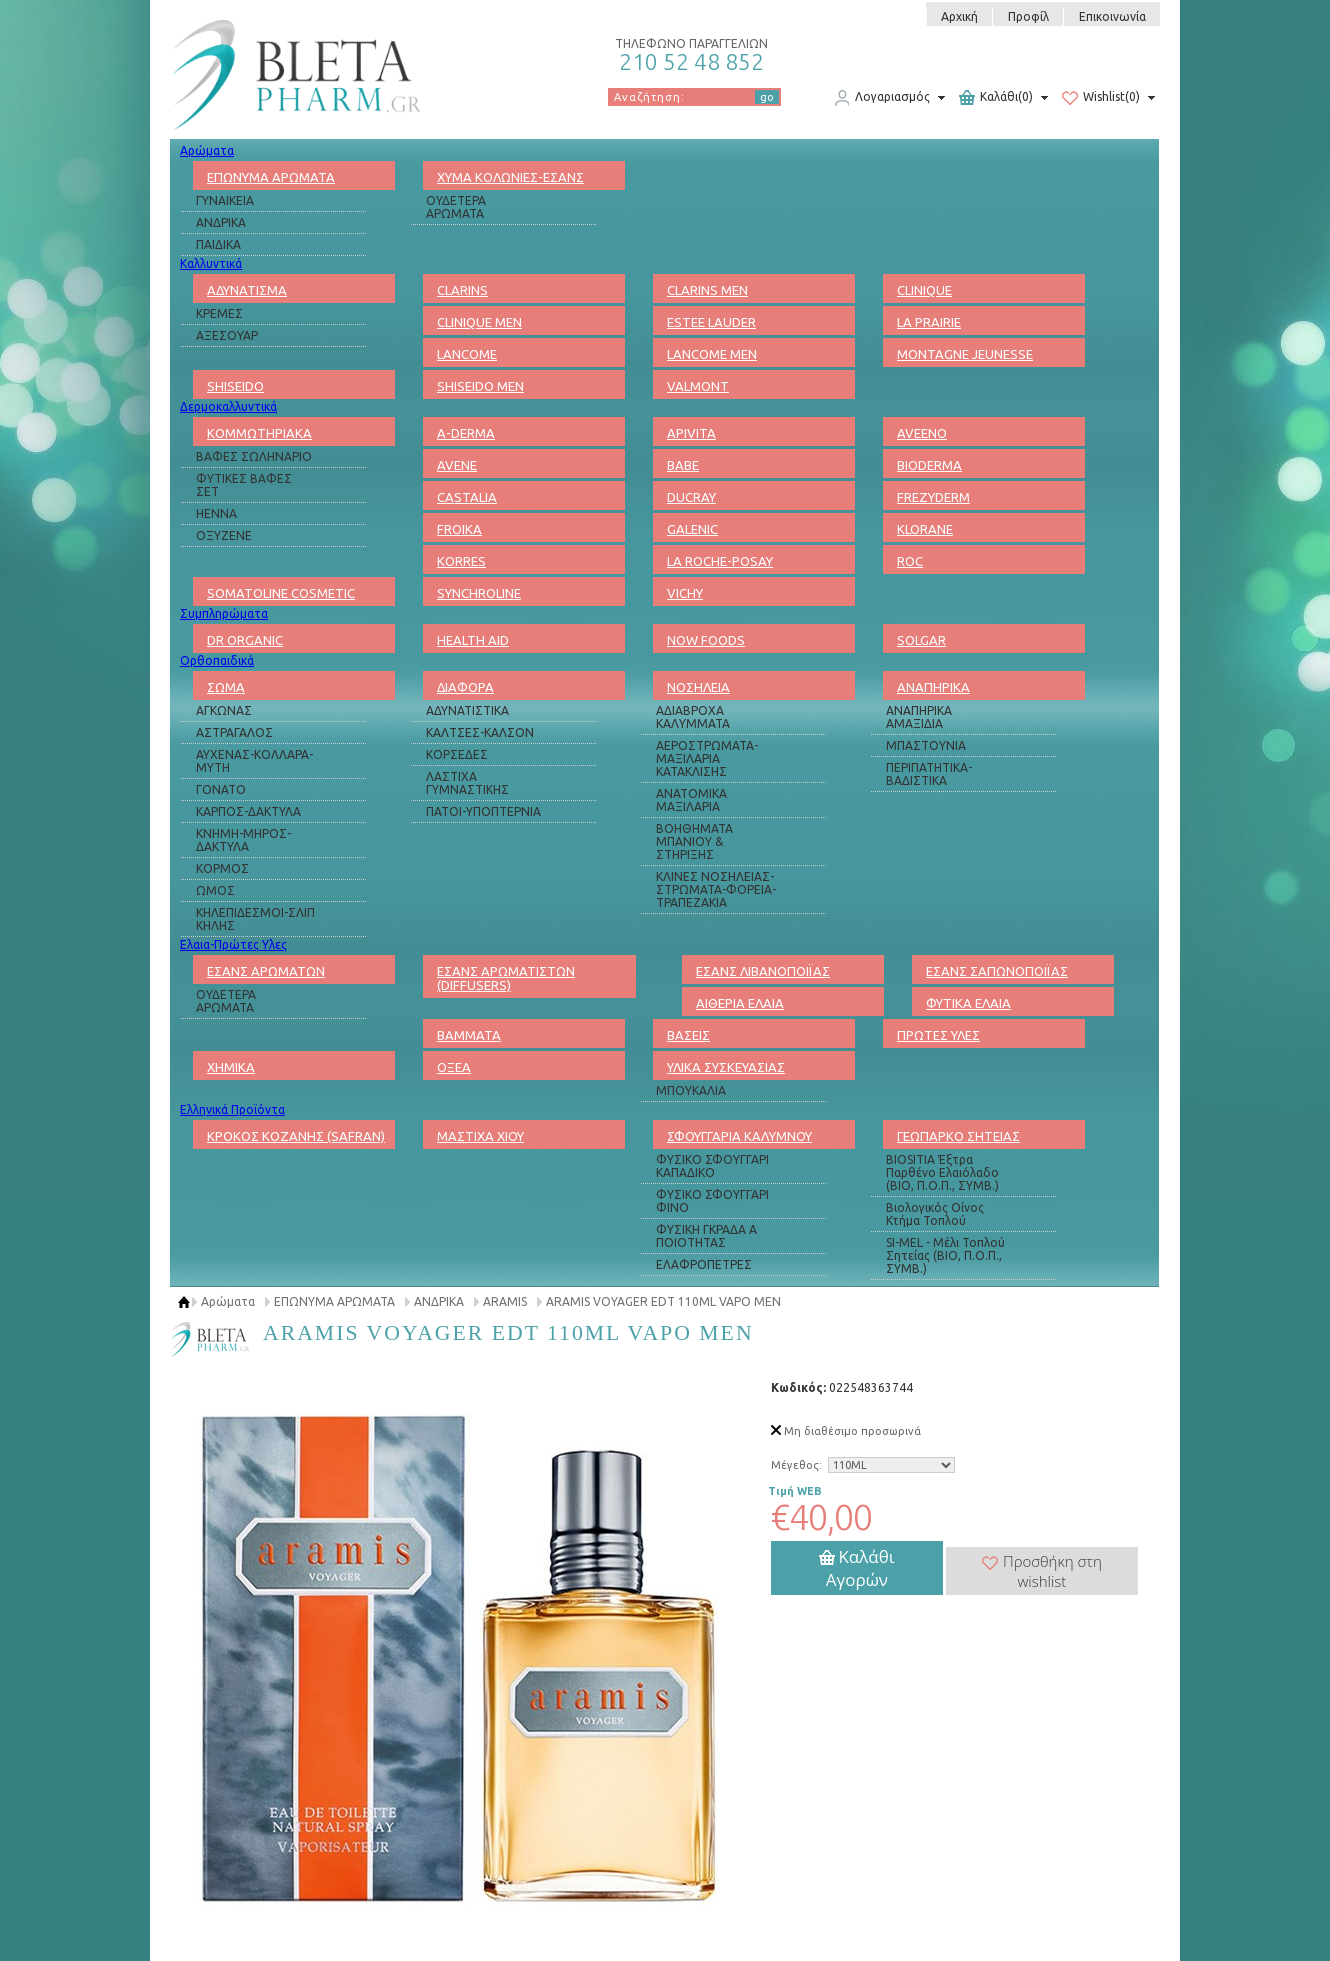 The image size is (1330, 1961). Describe the element at coordinates (266, 971) in the screenshot. I see `ΕΣΑΝΣ ΑΡΩΜΑΤΩΝ` at that location.